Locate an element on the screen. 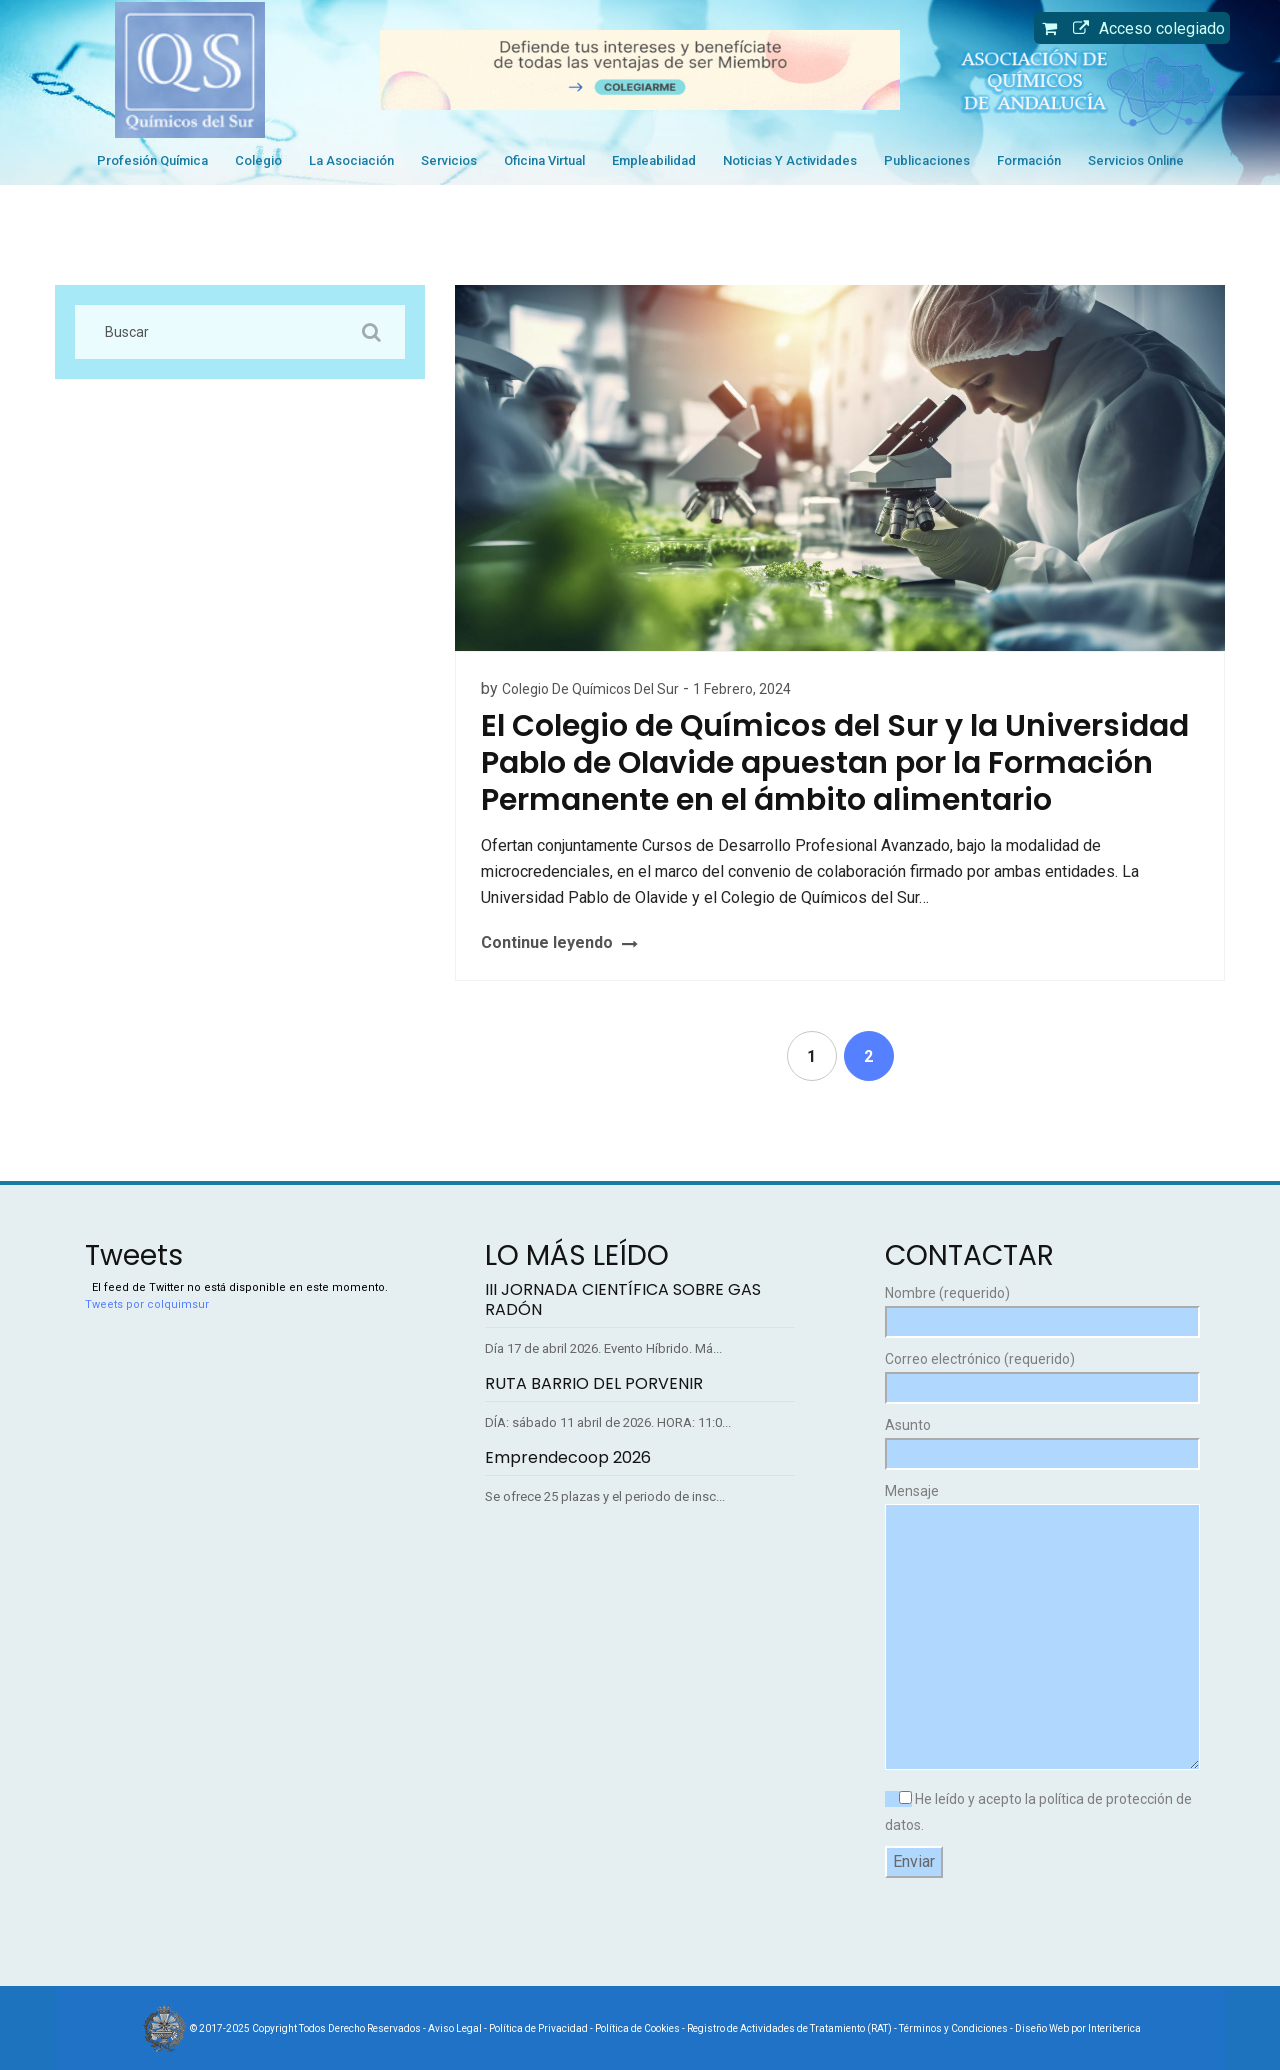 The image size is (1280, 2070). 1 febrero, 2024 is located at coordinates (742, 689).